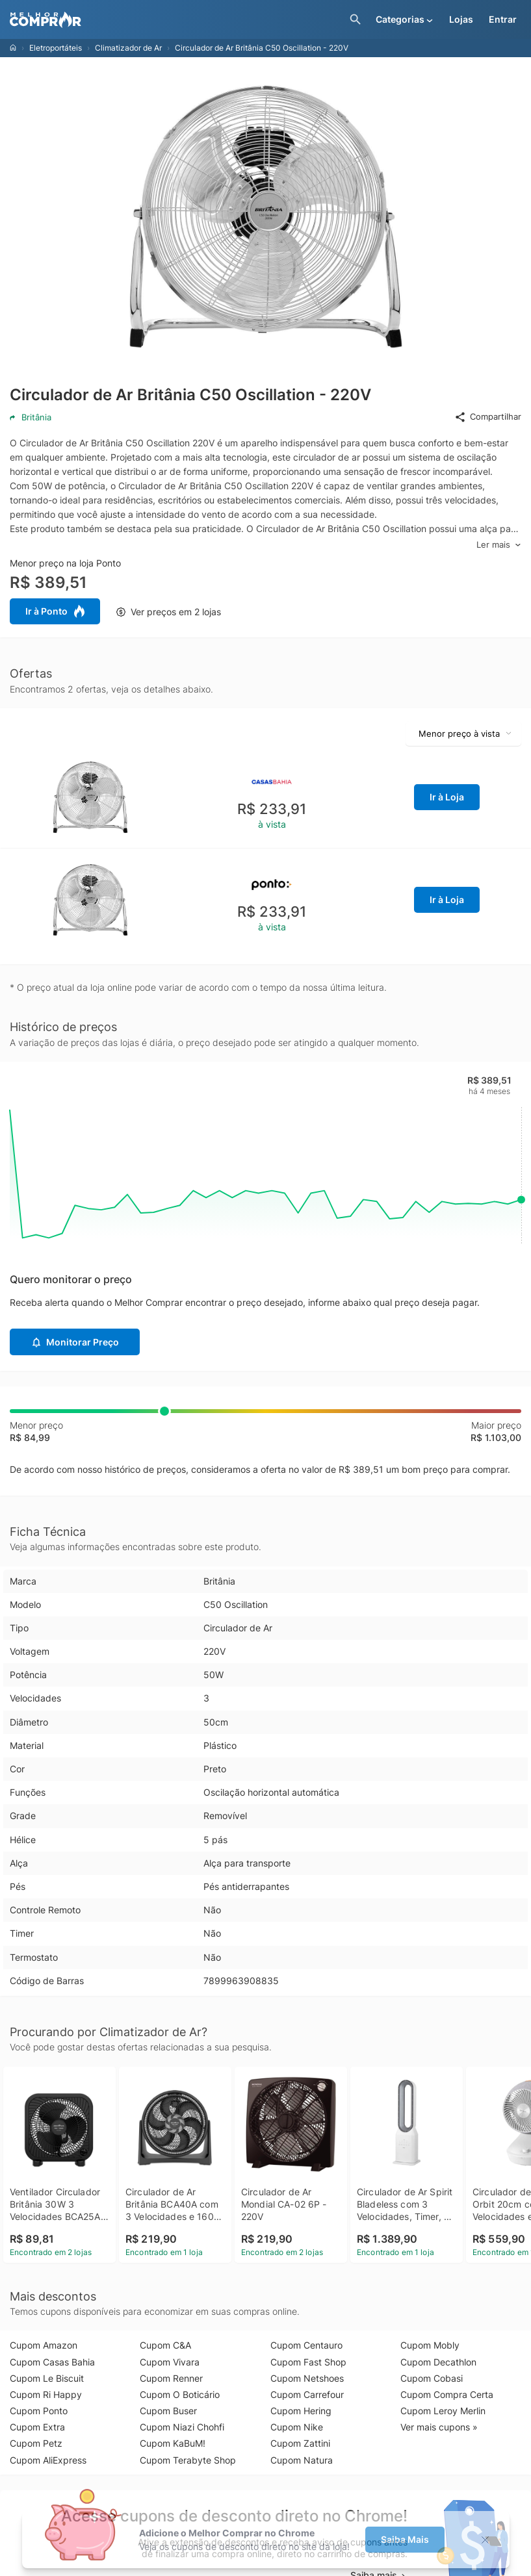 The image size is (531, 2576). I want to click on Cupom Niazi Chohfi, so click(182, 2426).